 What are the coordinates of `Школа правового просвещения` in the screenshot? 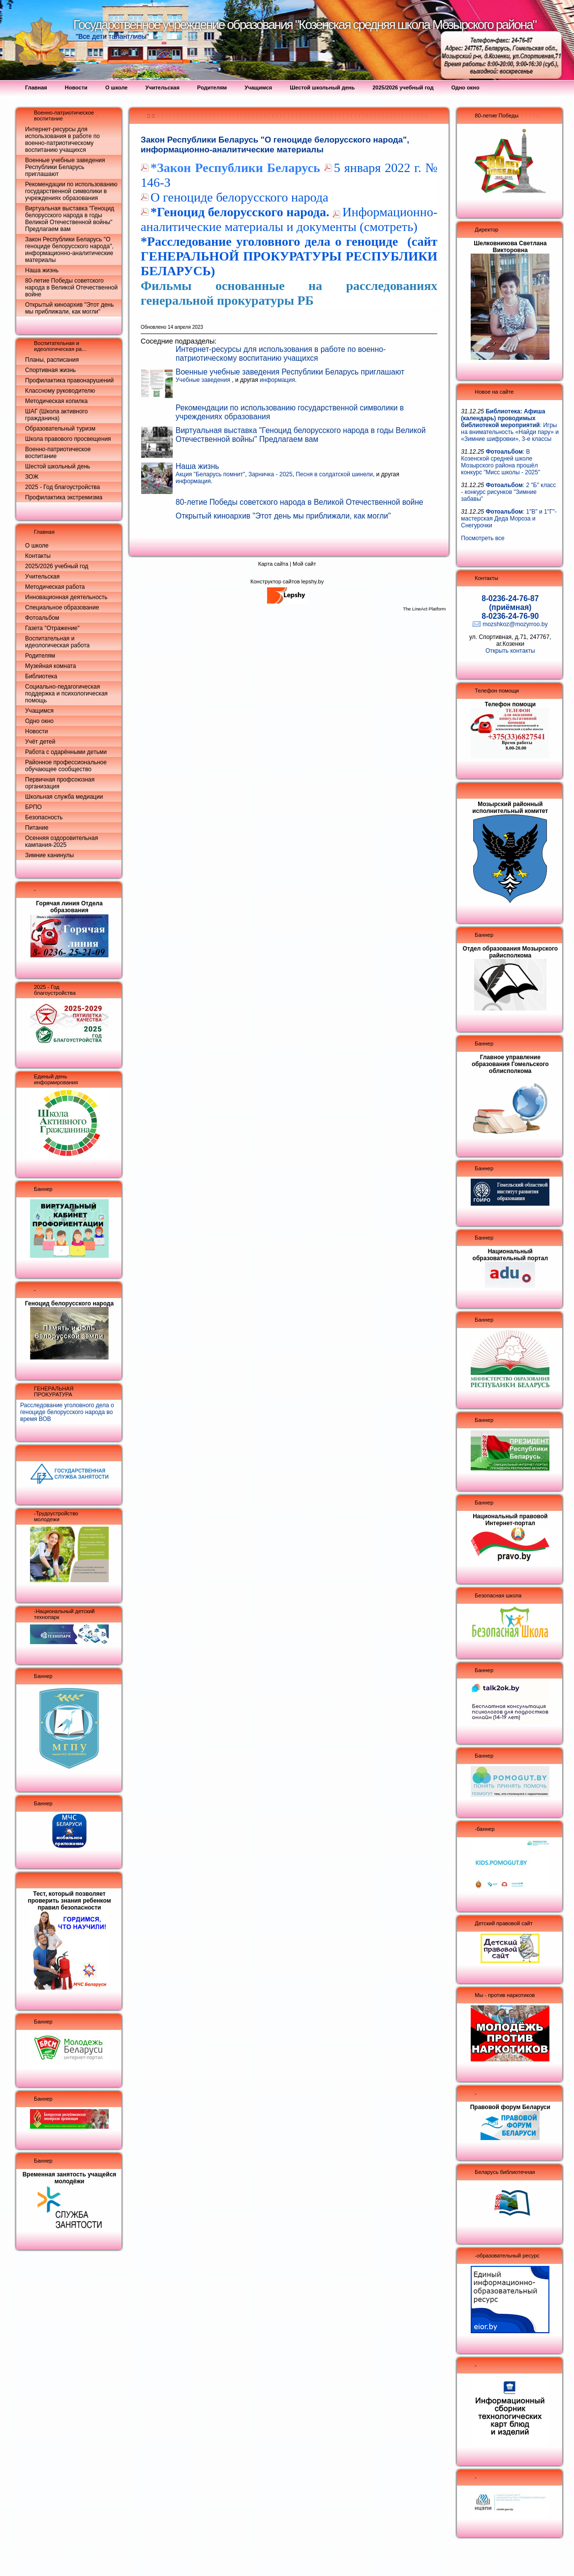 It's located at (68, 438).